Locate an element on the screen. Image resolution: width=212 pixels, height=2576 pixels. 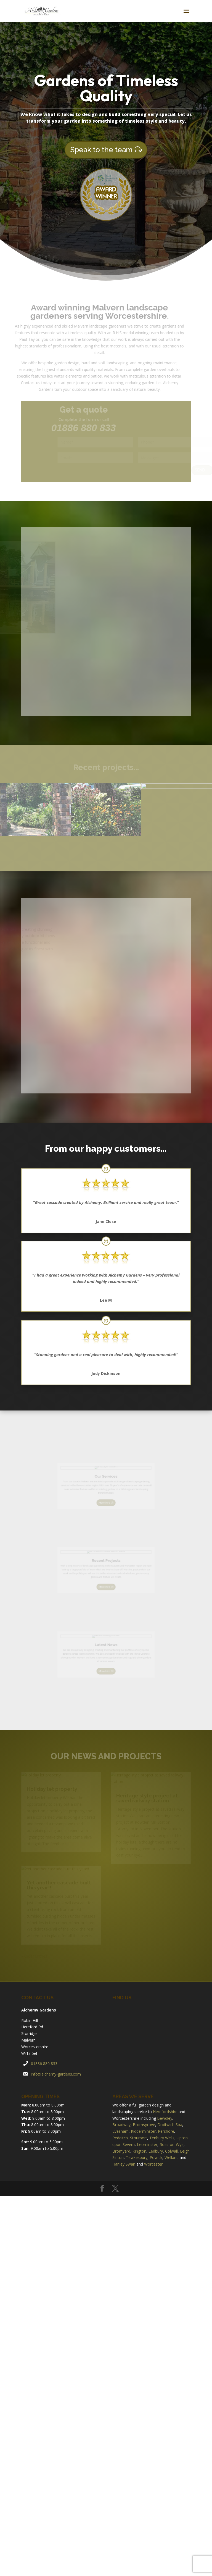
Herefordshire is located at coordinates (165, 2111).